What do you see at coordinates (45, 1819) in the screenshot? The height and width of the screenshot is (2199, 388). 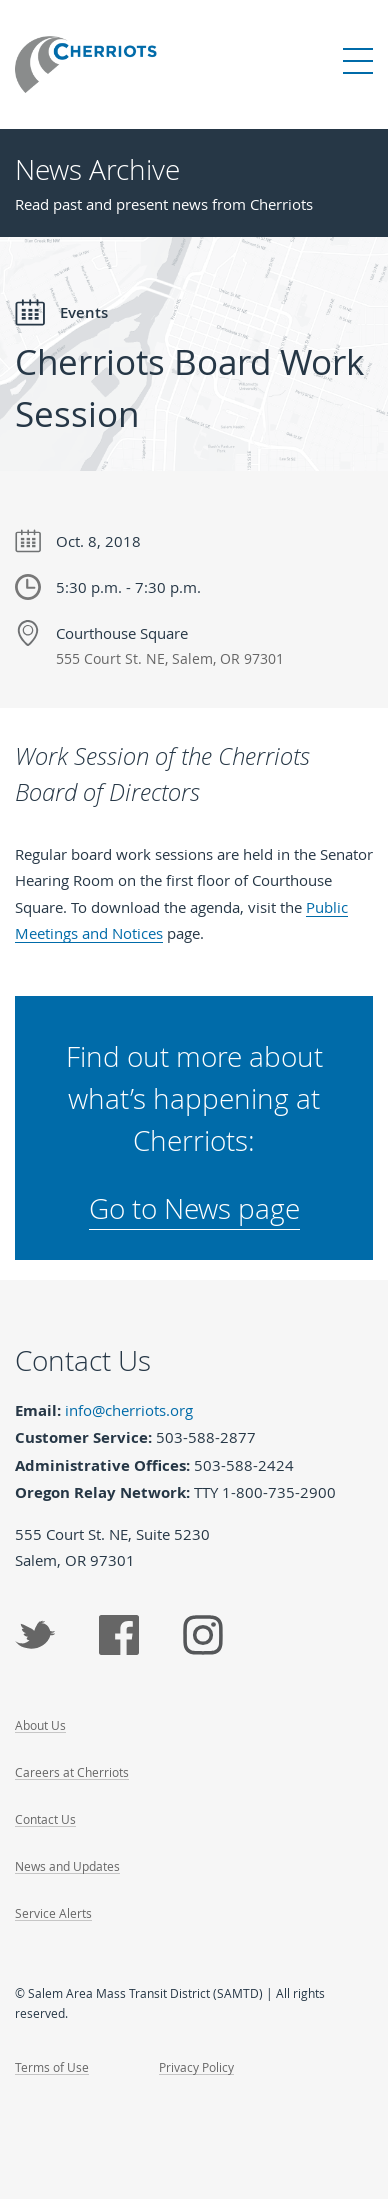 I see `Contact Us` at bounding box center [45, 1819].